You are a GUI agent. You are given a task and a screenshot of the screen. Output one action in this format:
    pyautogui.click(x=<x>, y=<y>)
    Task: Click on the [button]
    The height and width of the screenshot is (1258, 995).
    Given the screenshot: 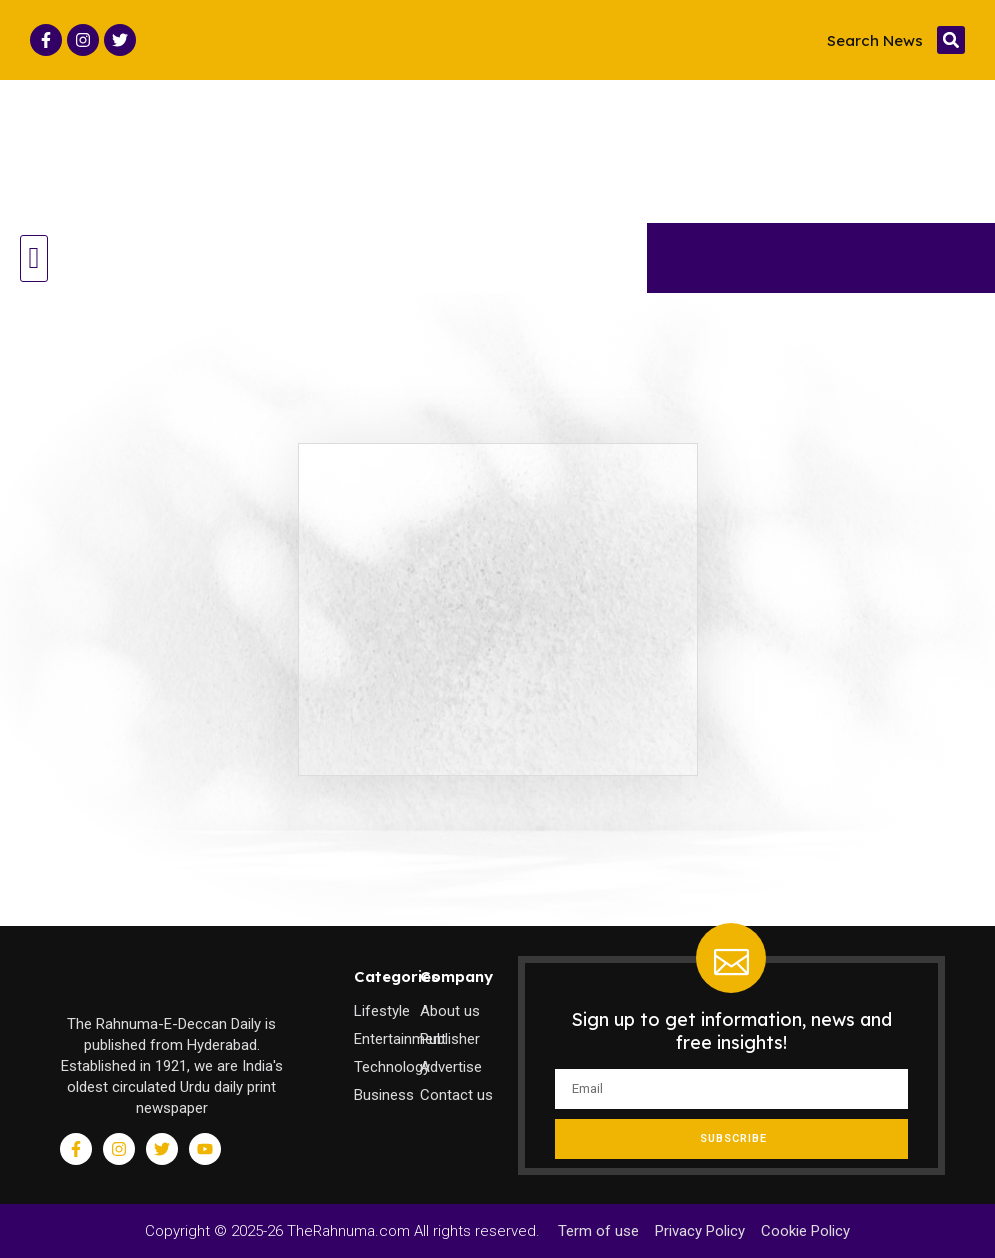 What is the action you would take?
    pyautogui.click(x=951, y=40)
    